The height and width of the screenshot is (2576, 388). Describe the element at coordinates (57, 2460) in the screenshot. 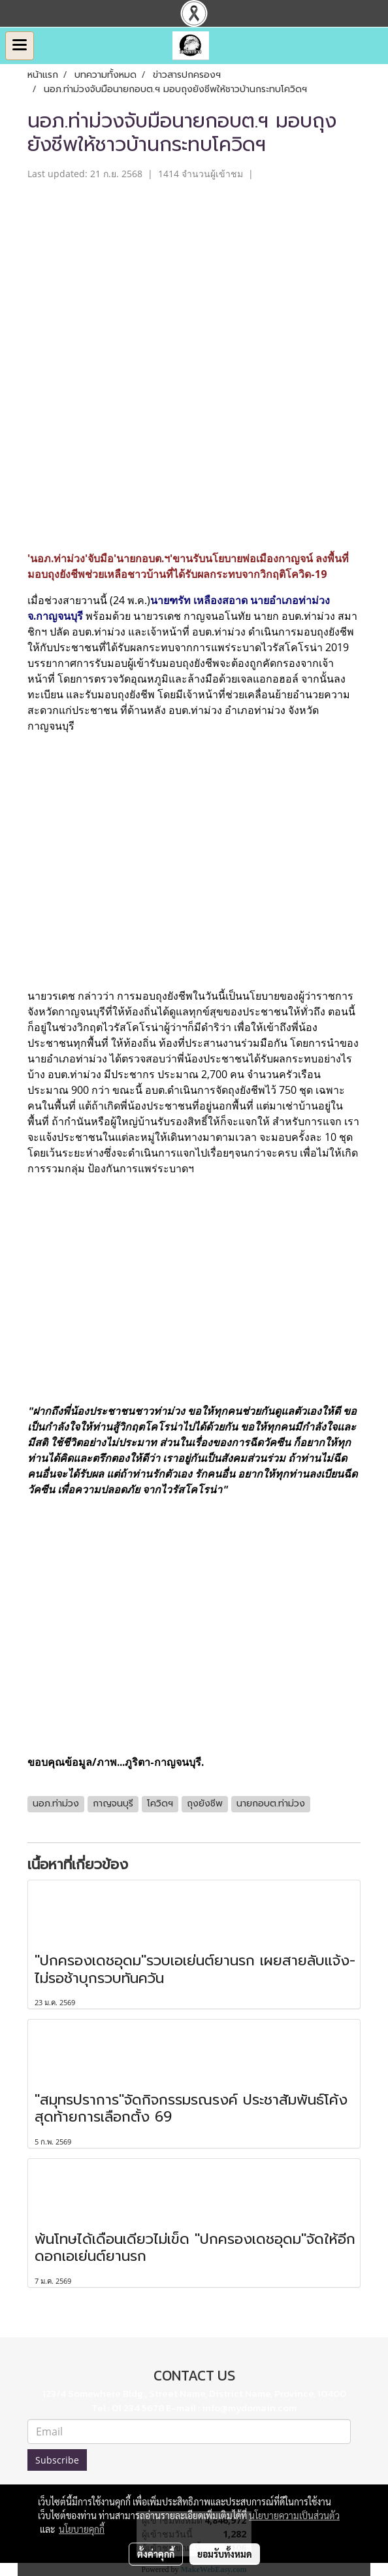

I see `Subscribe` at that location.